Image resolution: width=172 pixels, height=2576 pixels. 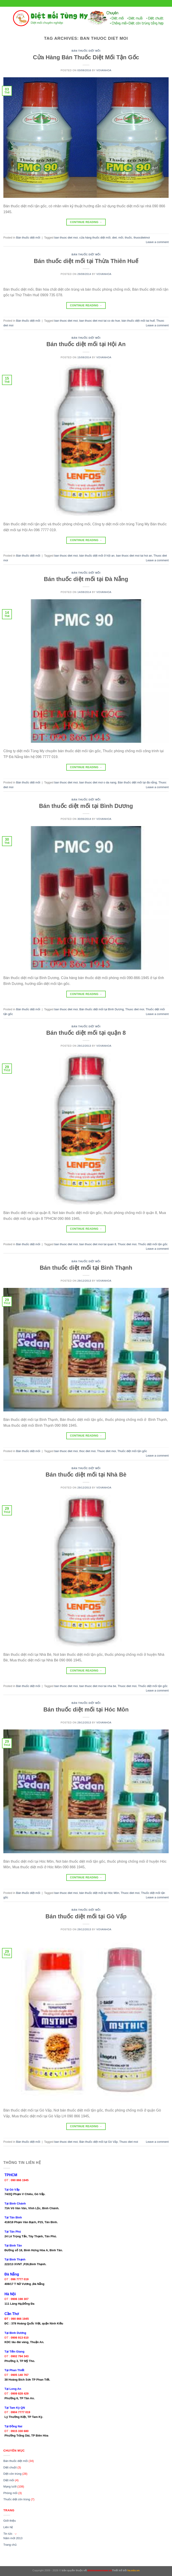 I want to click on bán thuốc diệt mối tại Hóc Môn, so click(x=99, y=1893).